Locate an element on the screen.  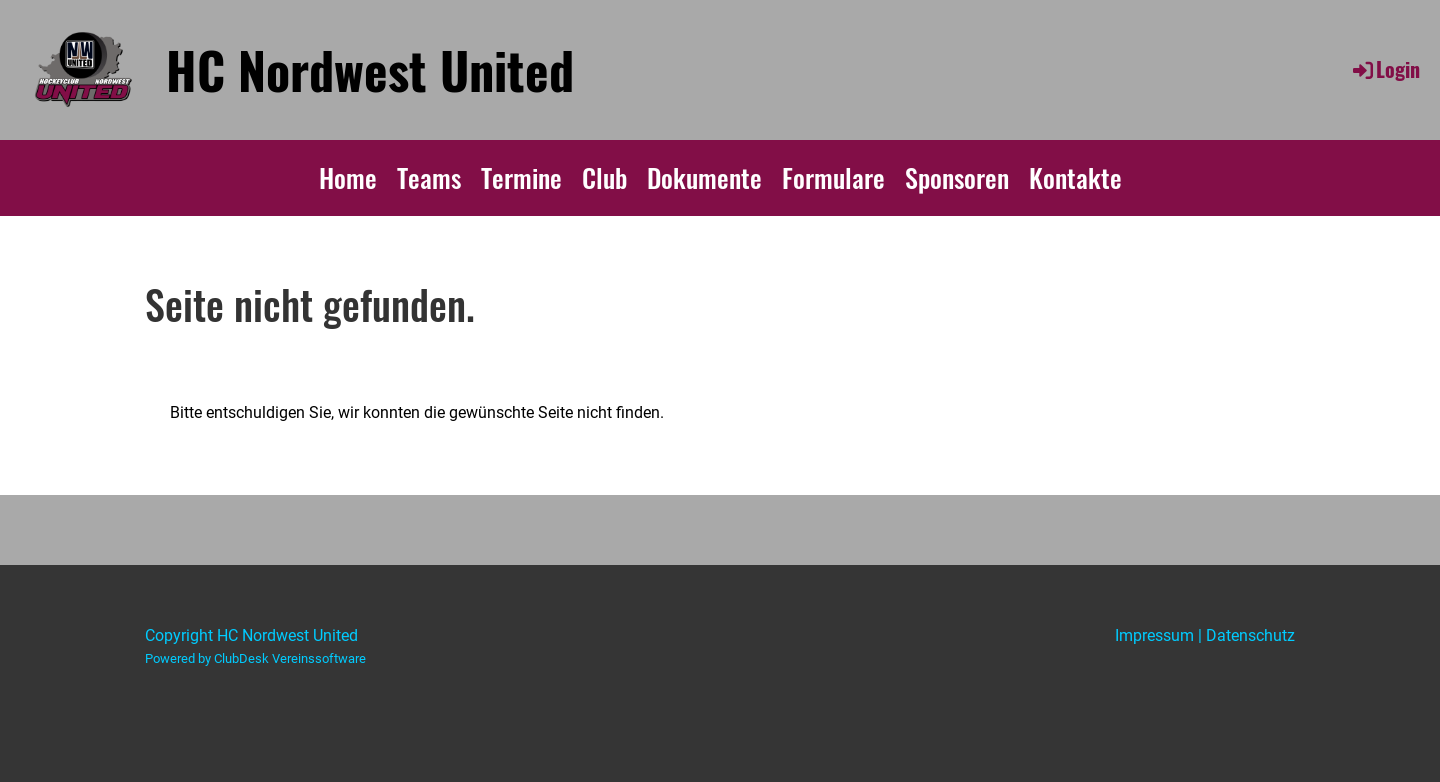
Impressum is located at coordinates (1154, 635).